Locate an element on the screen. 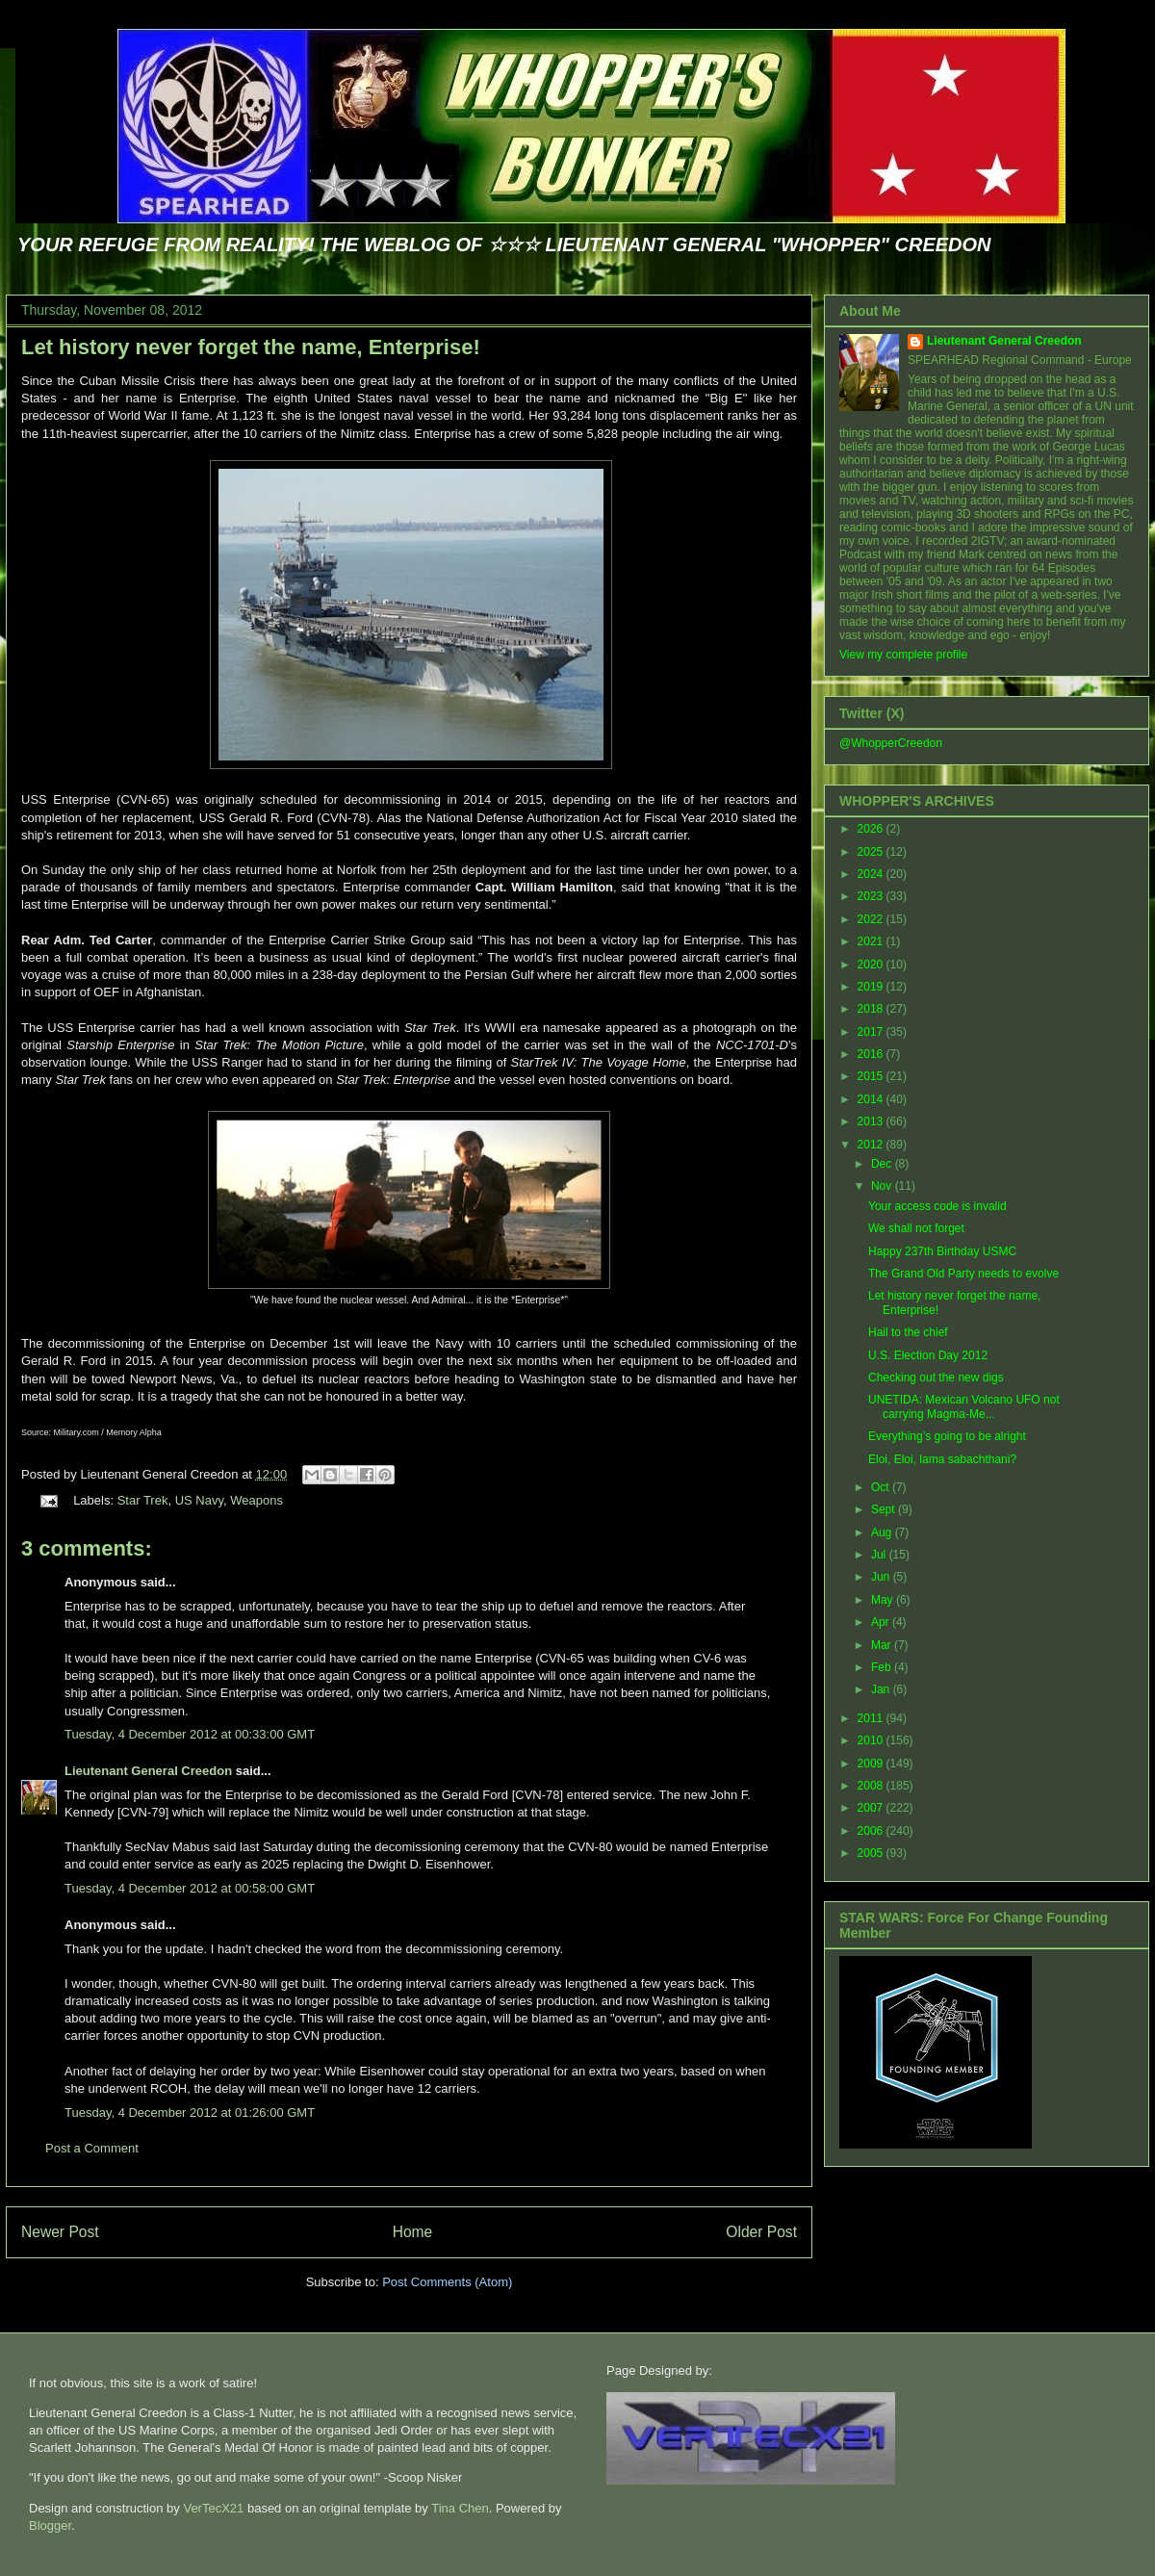 The width and height of the screenshot is (1155, 2576). Weapons is located at coordinates (256, 1500).